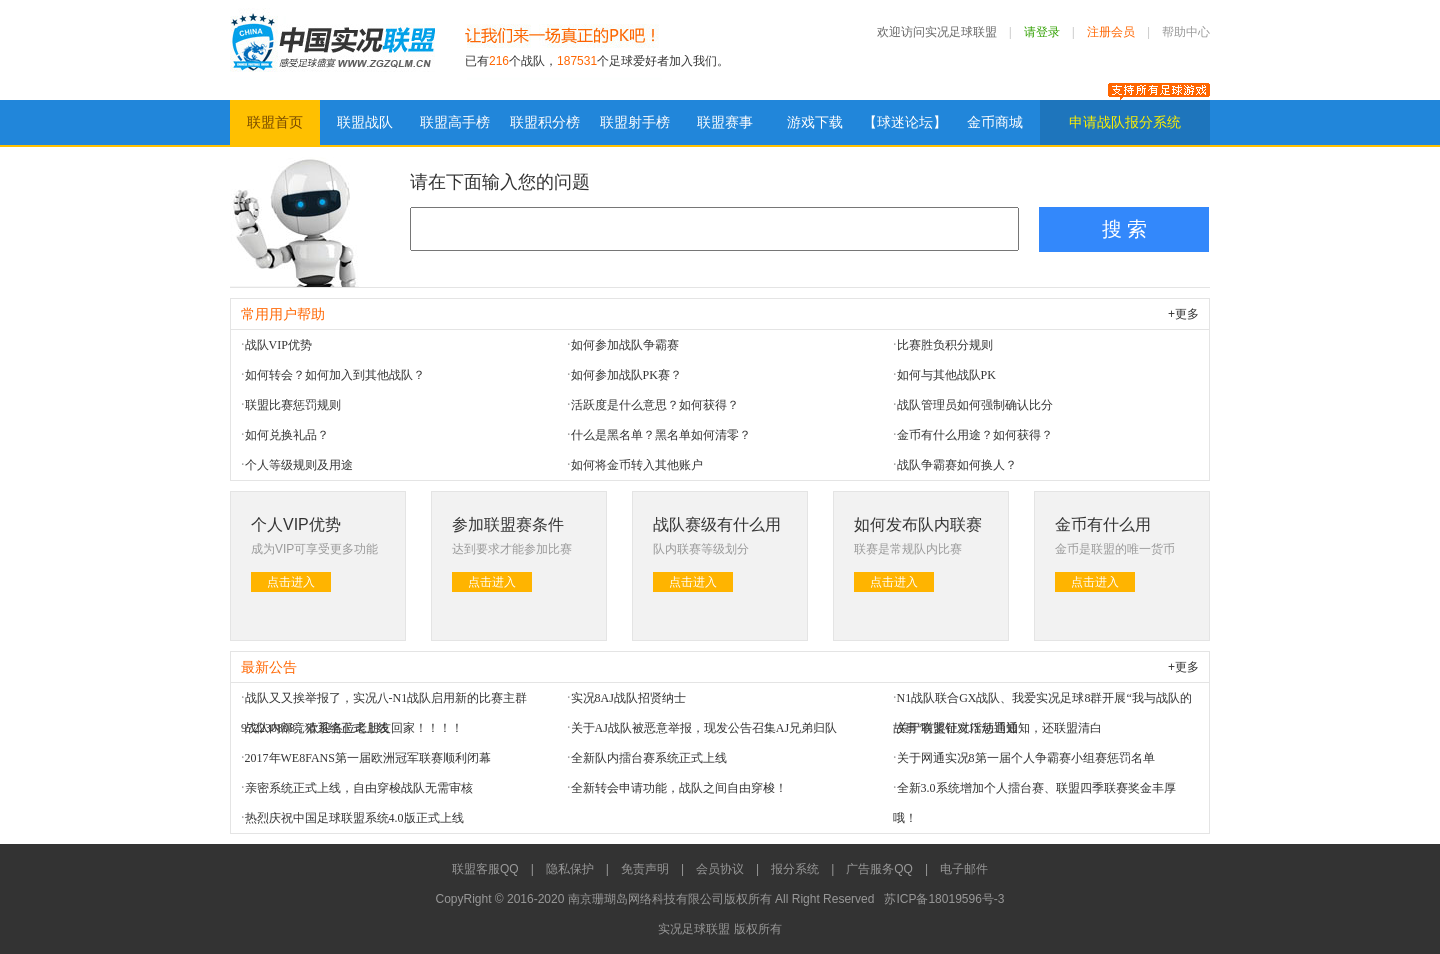  What do you see at coordinates (332, 50) in the screenshot?
I see `实况足球联盟` at bounding box center [332, 50].